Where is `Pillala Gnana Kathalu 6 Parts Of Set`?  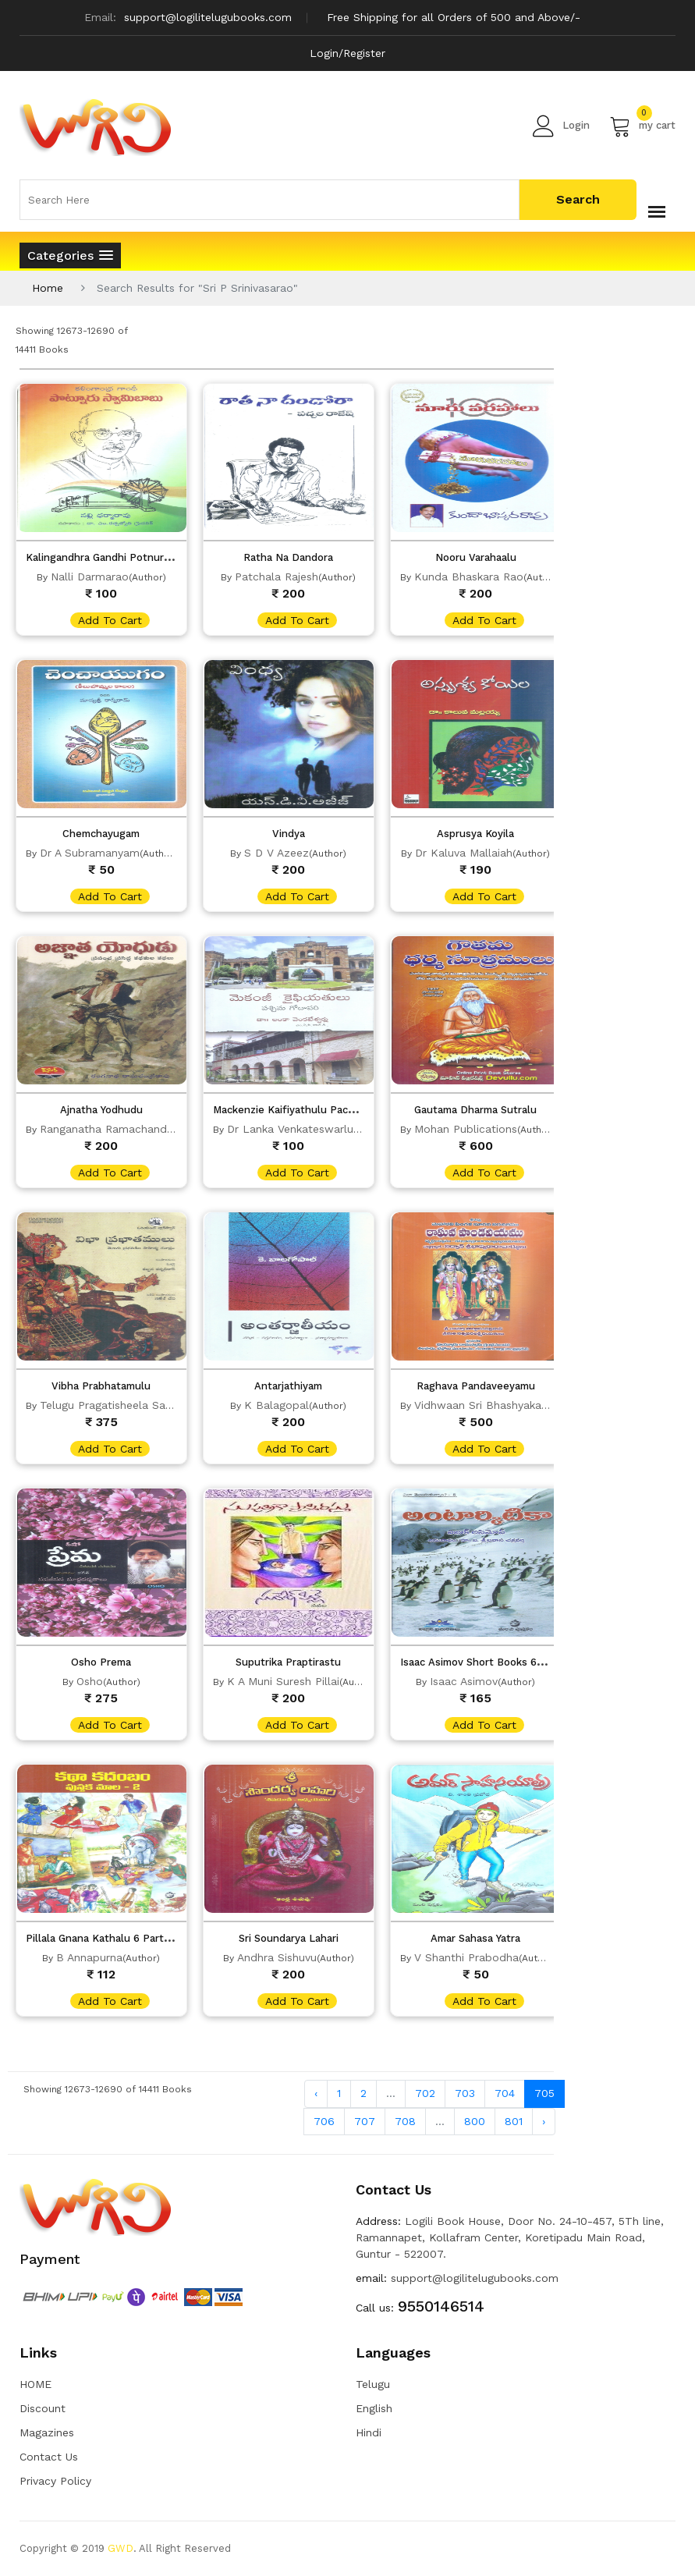
Pillala Gnana Kathalu 6 Parts Of Set is located at coordinates (115, 1938).